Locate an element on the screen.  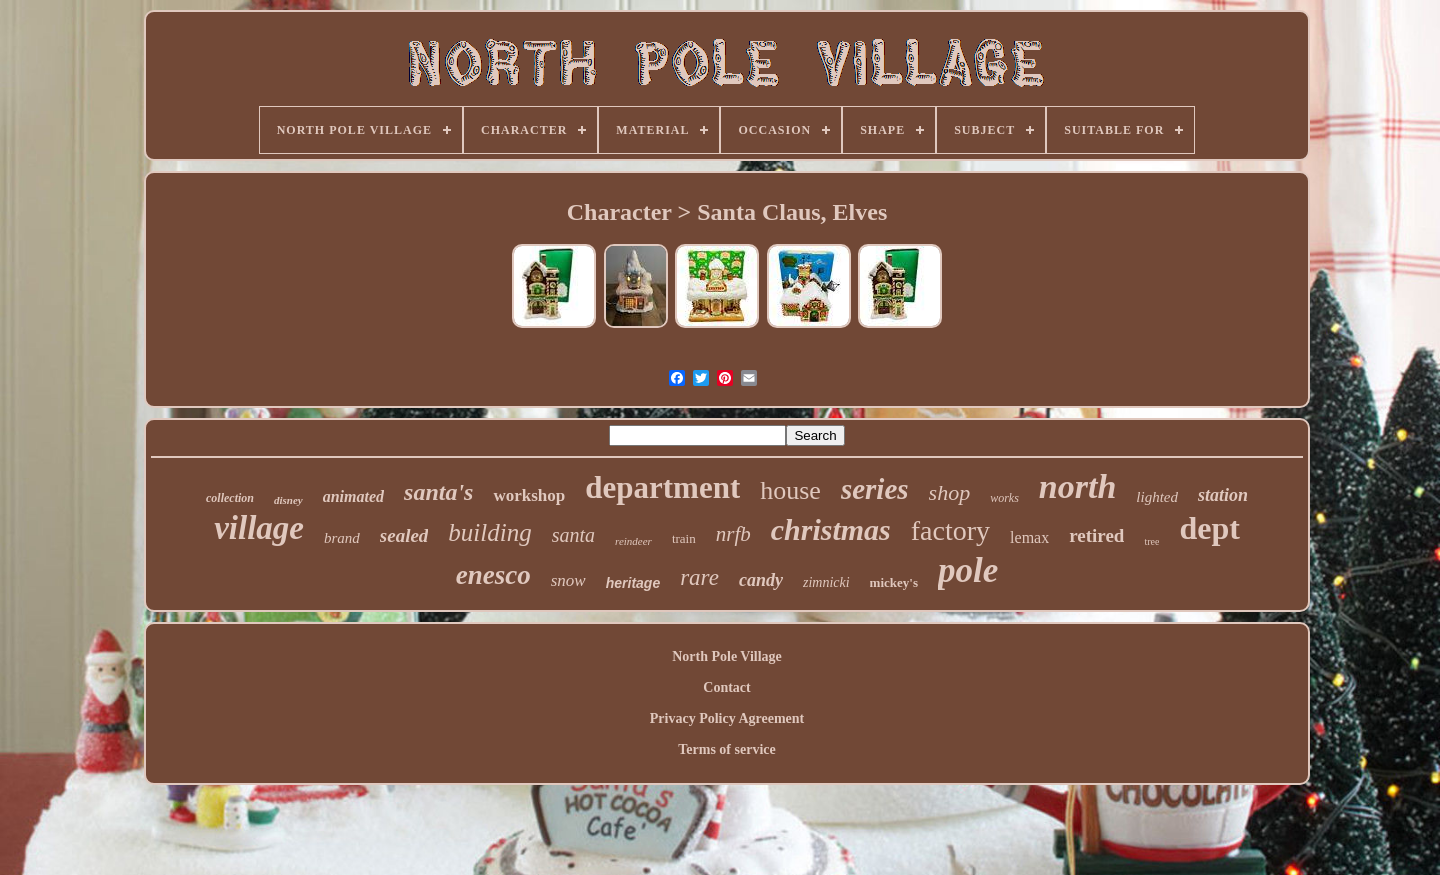
candy is located at coordinates (761, 580).